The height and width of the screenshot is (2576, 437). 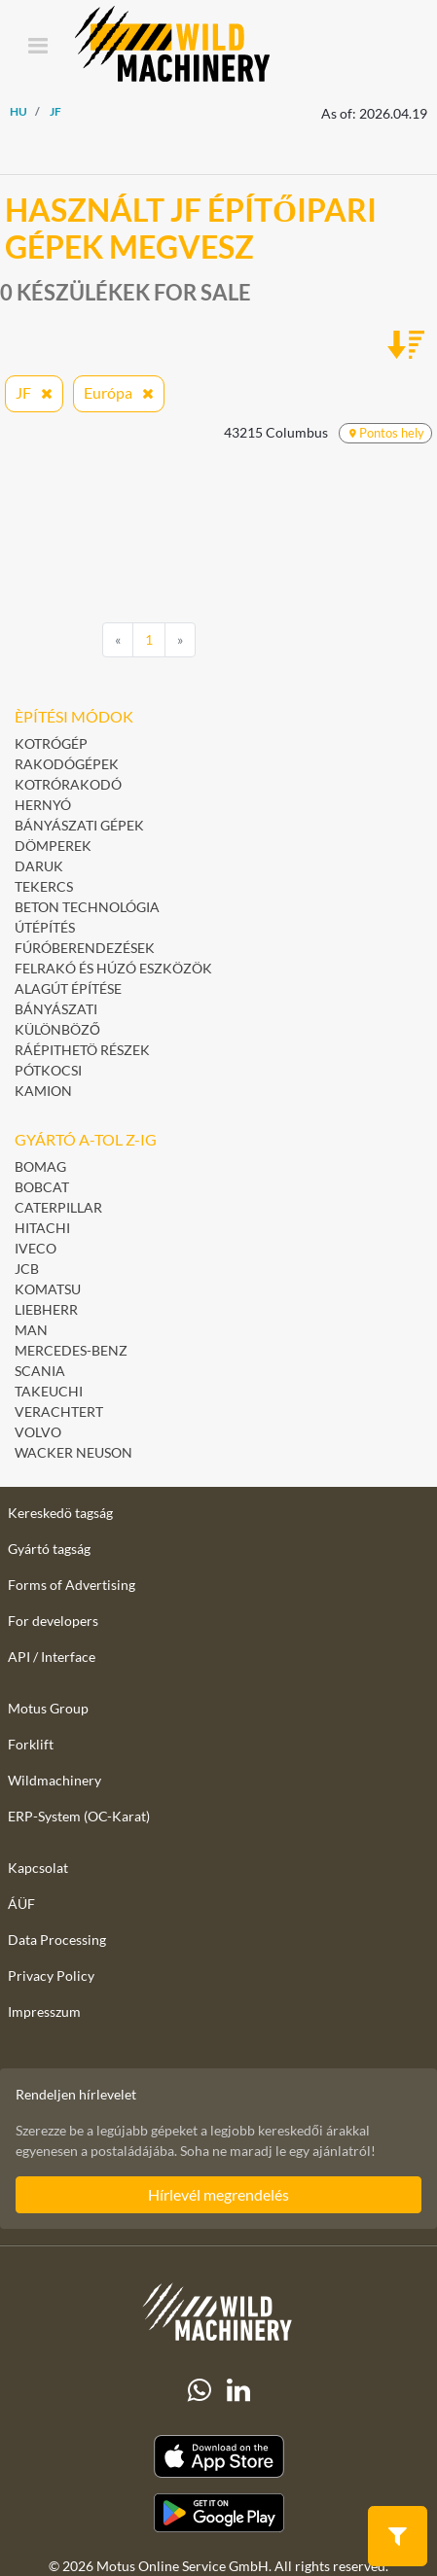 What do you see at coordinates (68, 784) in the screenshot?
I see `Kotrórakodó` at bounding box center [68, 784].